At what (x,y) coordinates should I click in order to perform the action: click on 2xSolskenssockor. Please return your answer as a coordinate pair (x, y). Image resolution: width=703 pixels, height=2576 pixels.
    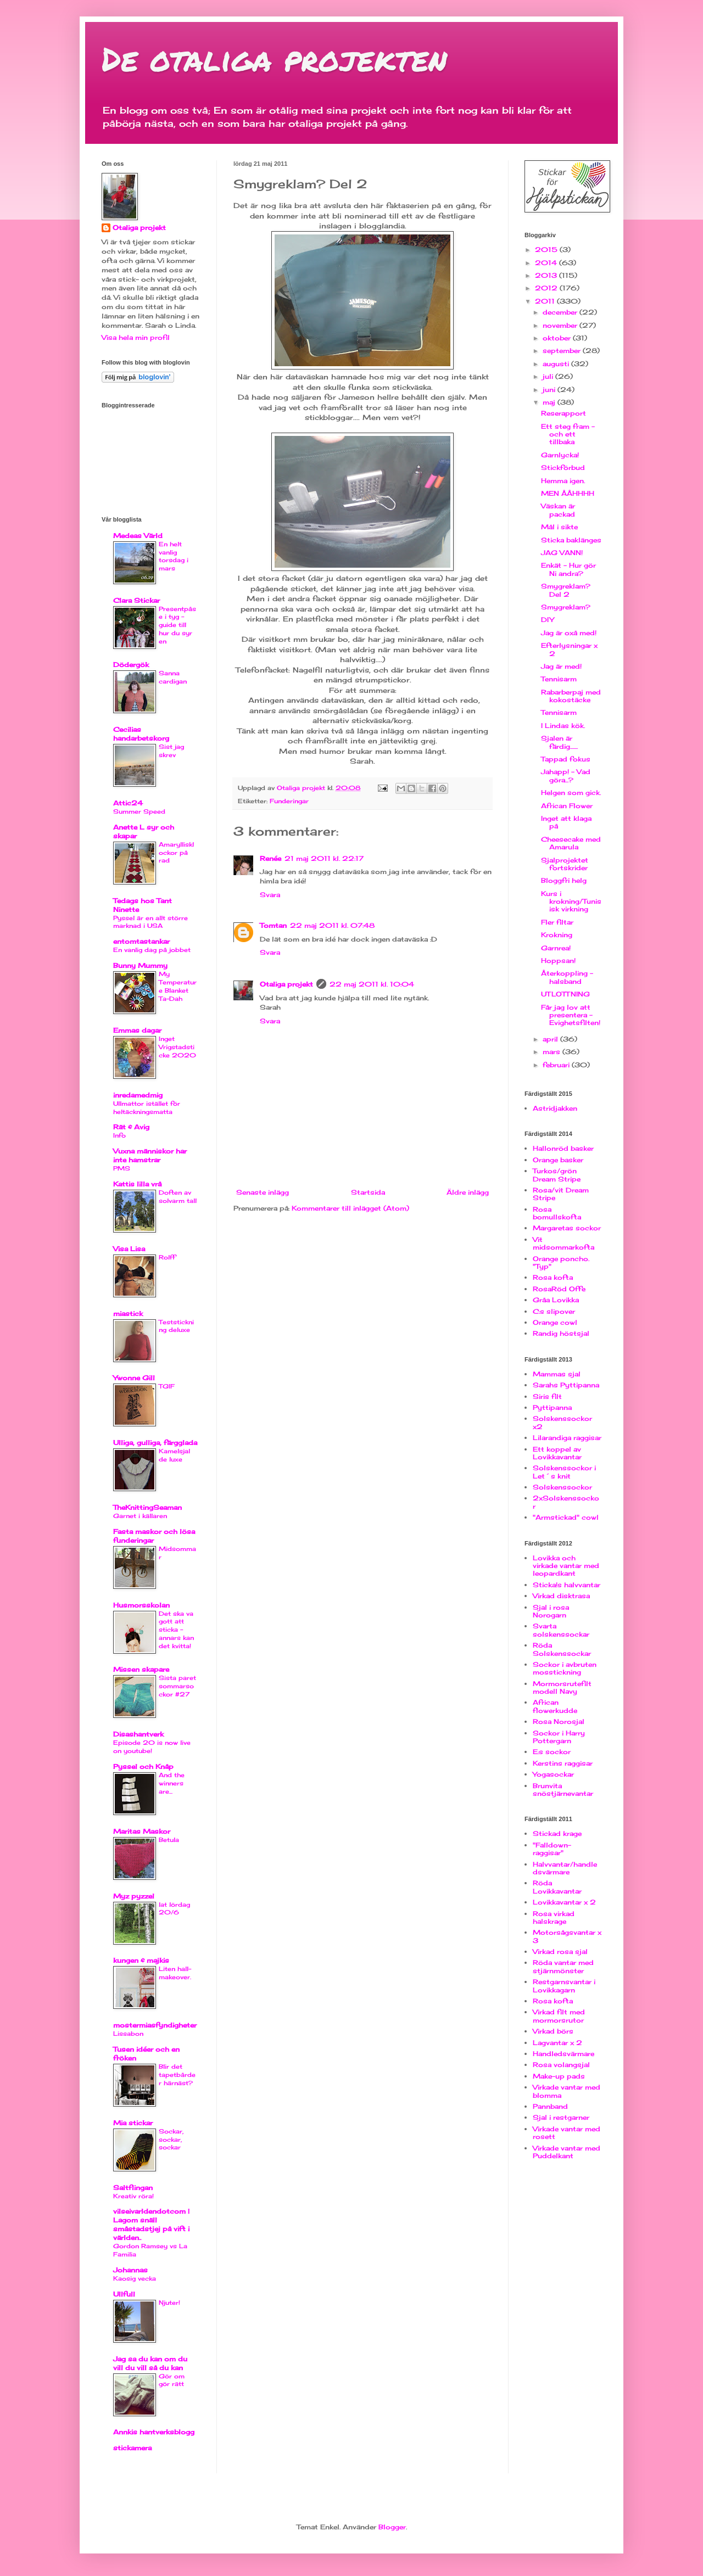
    Looking at the image, I should click on (566, 1502).